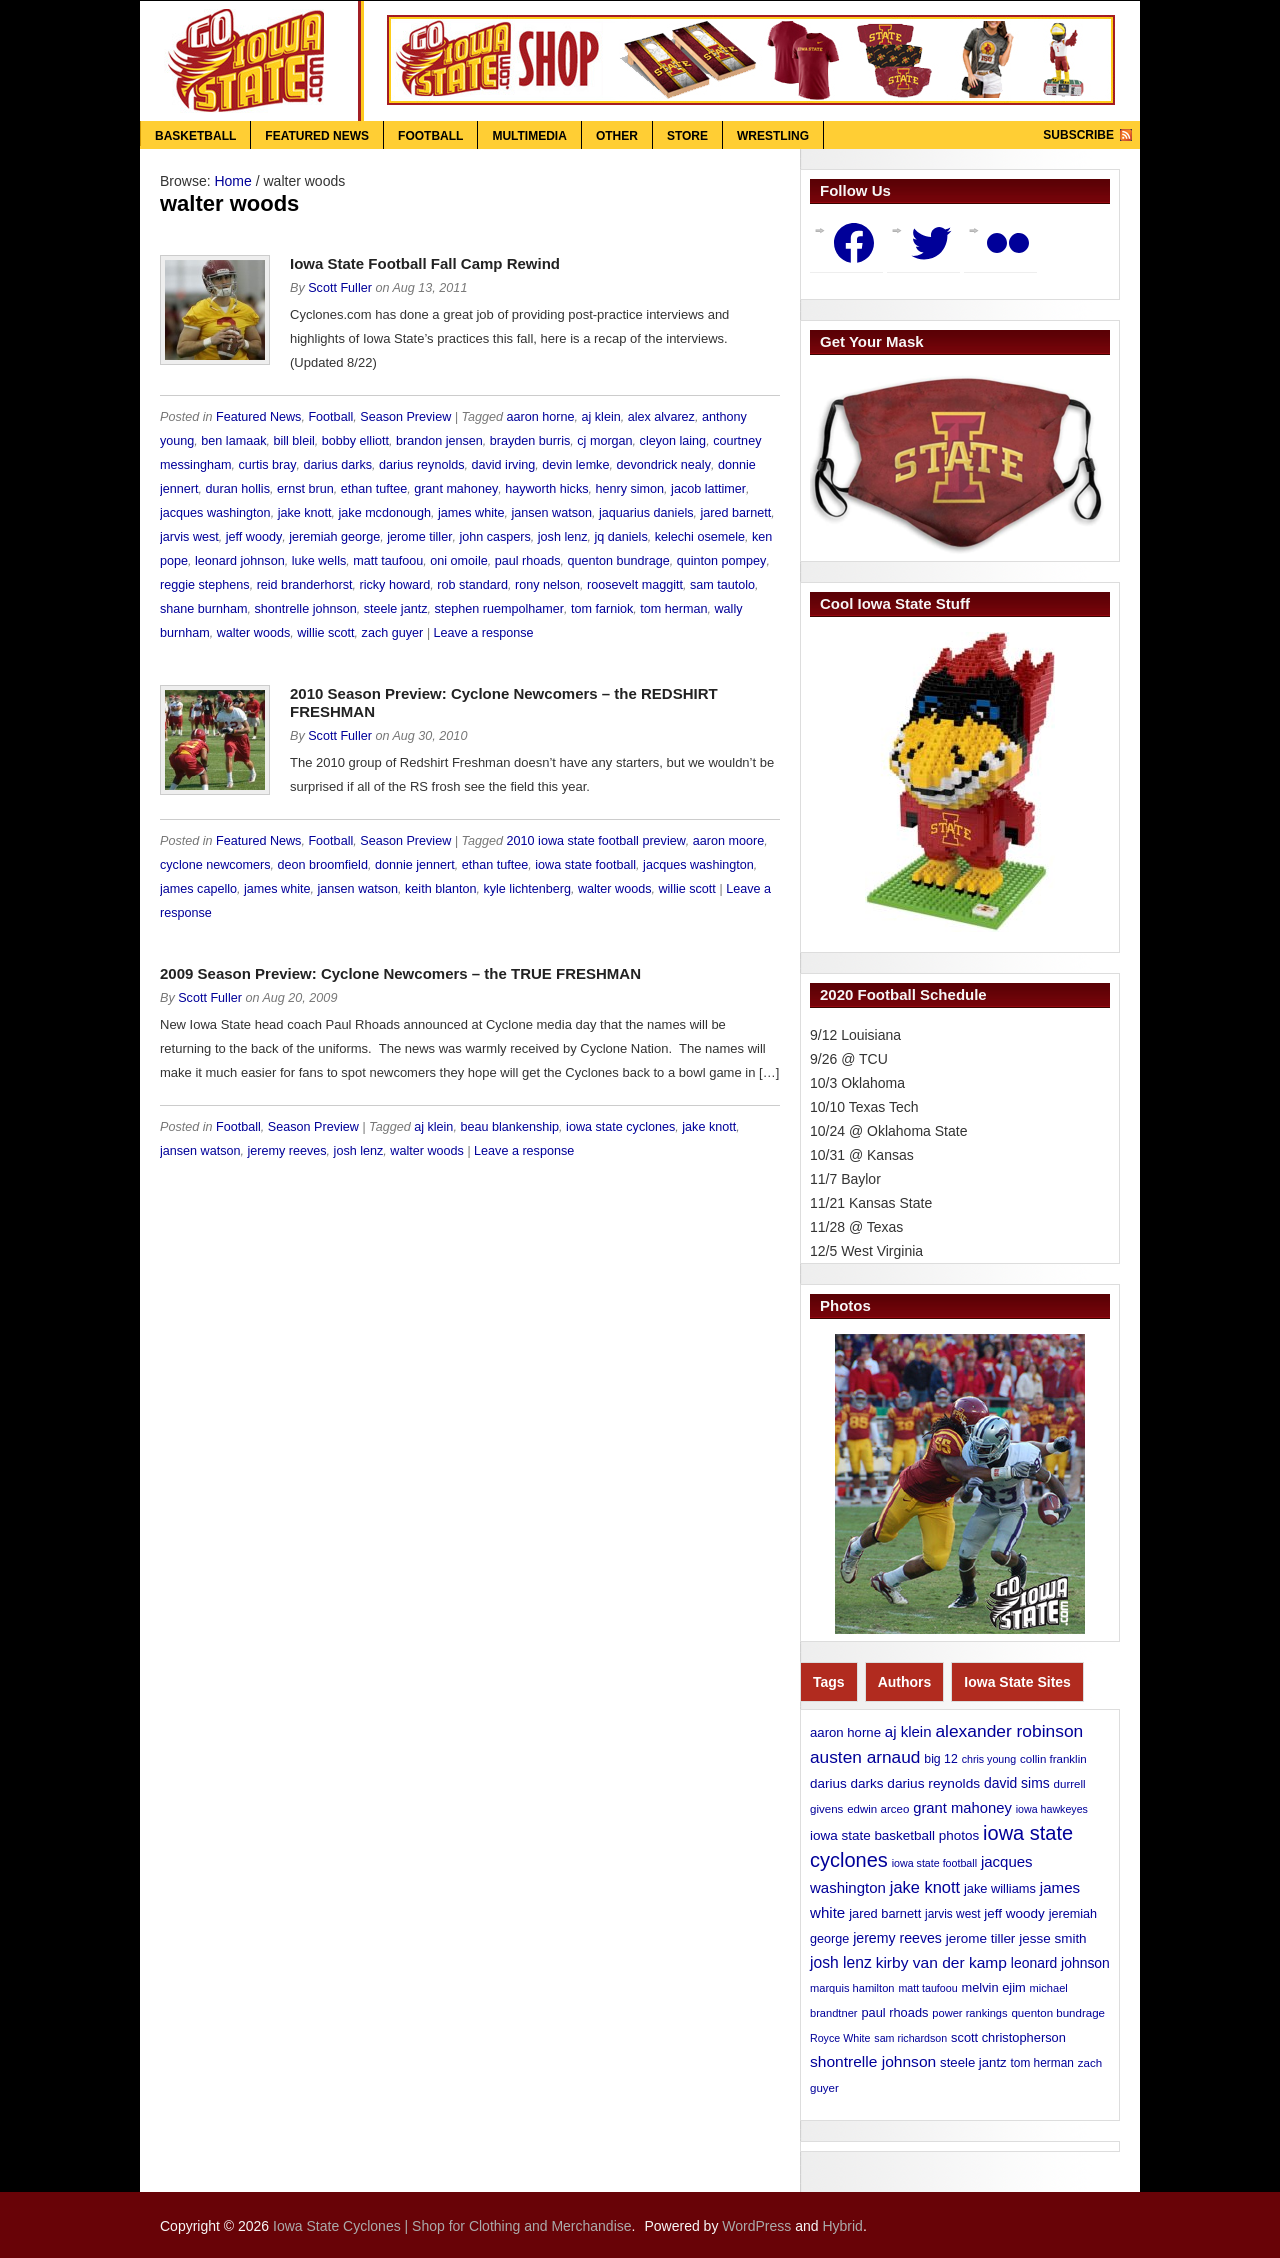 The height and width of the screenshot is (2258, 1280). What do you see at coordinates (317, 136) in the screenshot?
I see `Featured News` at bounding box center [317, 136].